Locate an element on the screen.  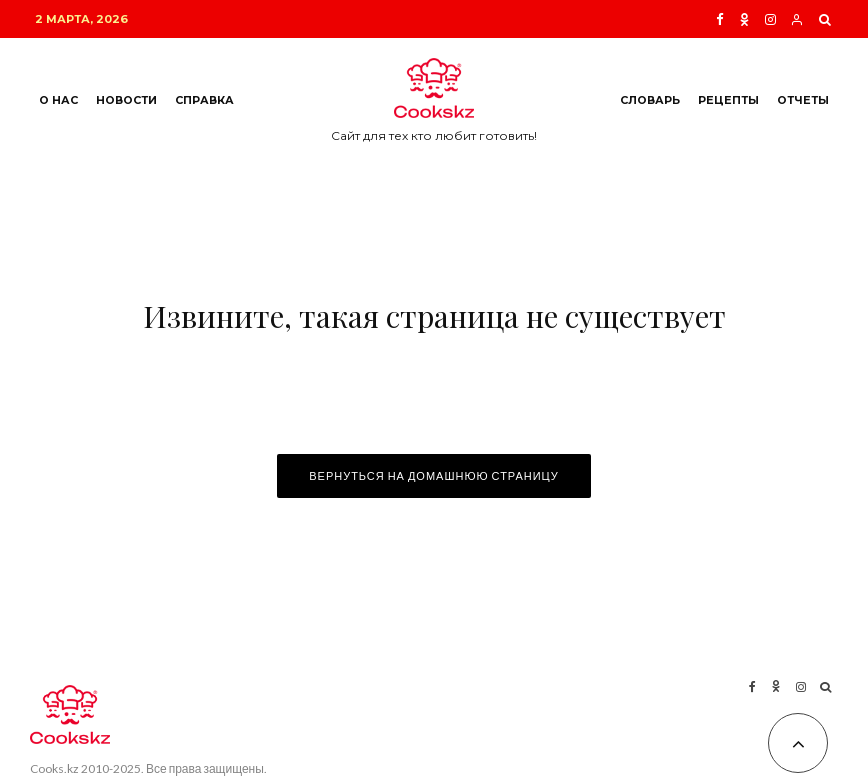
О нас is located at coordinates (58, 100).